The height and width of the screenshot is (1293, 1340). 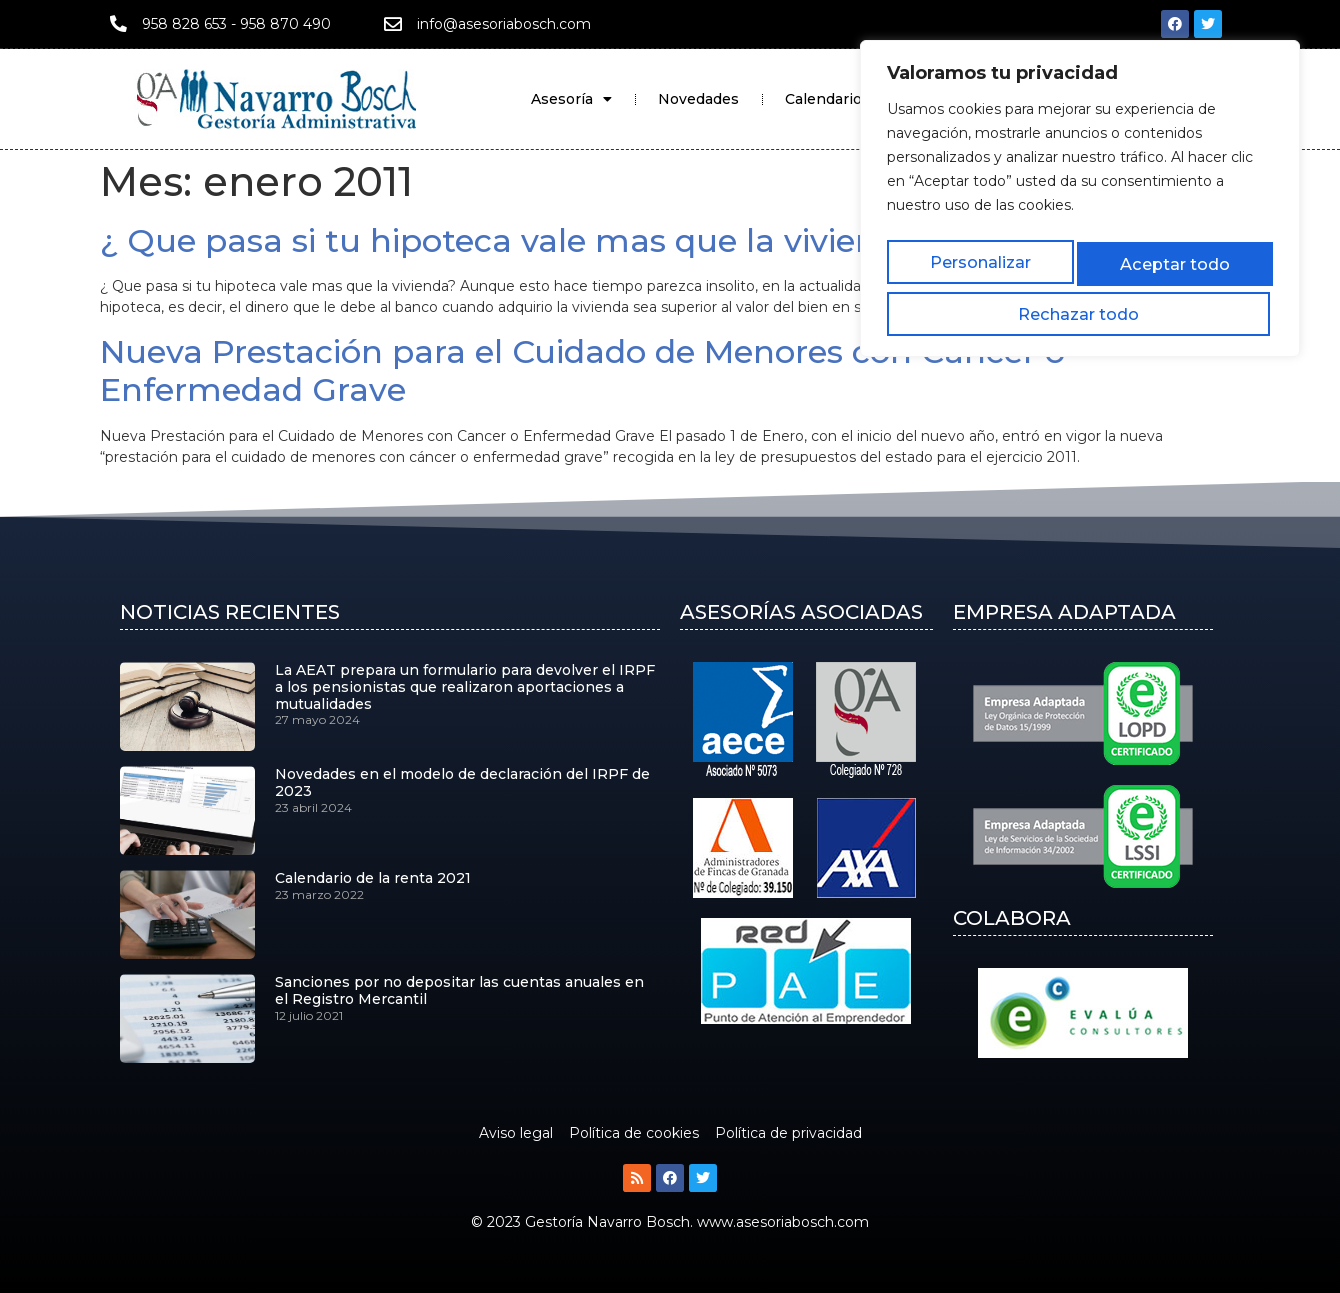 What do you see at coordinates (462, 782) in the screenshot?
I see `Novedades en el modelo de declaración del IRPF de 2023` at bounding box center [462, 782].